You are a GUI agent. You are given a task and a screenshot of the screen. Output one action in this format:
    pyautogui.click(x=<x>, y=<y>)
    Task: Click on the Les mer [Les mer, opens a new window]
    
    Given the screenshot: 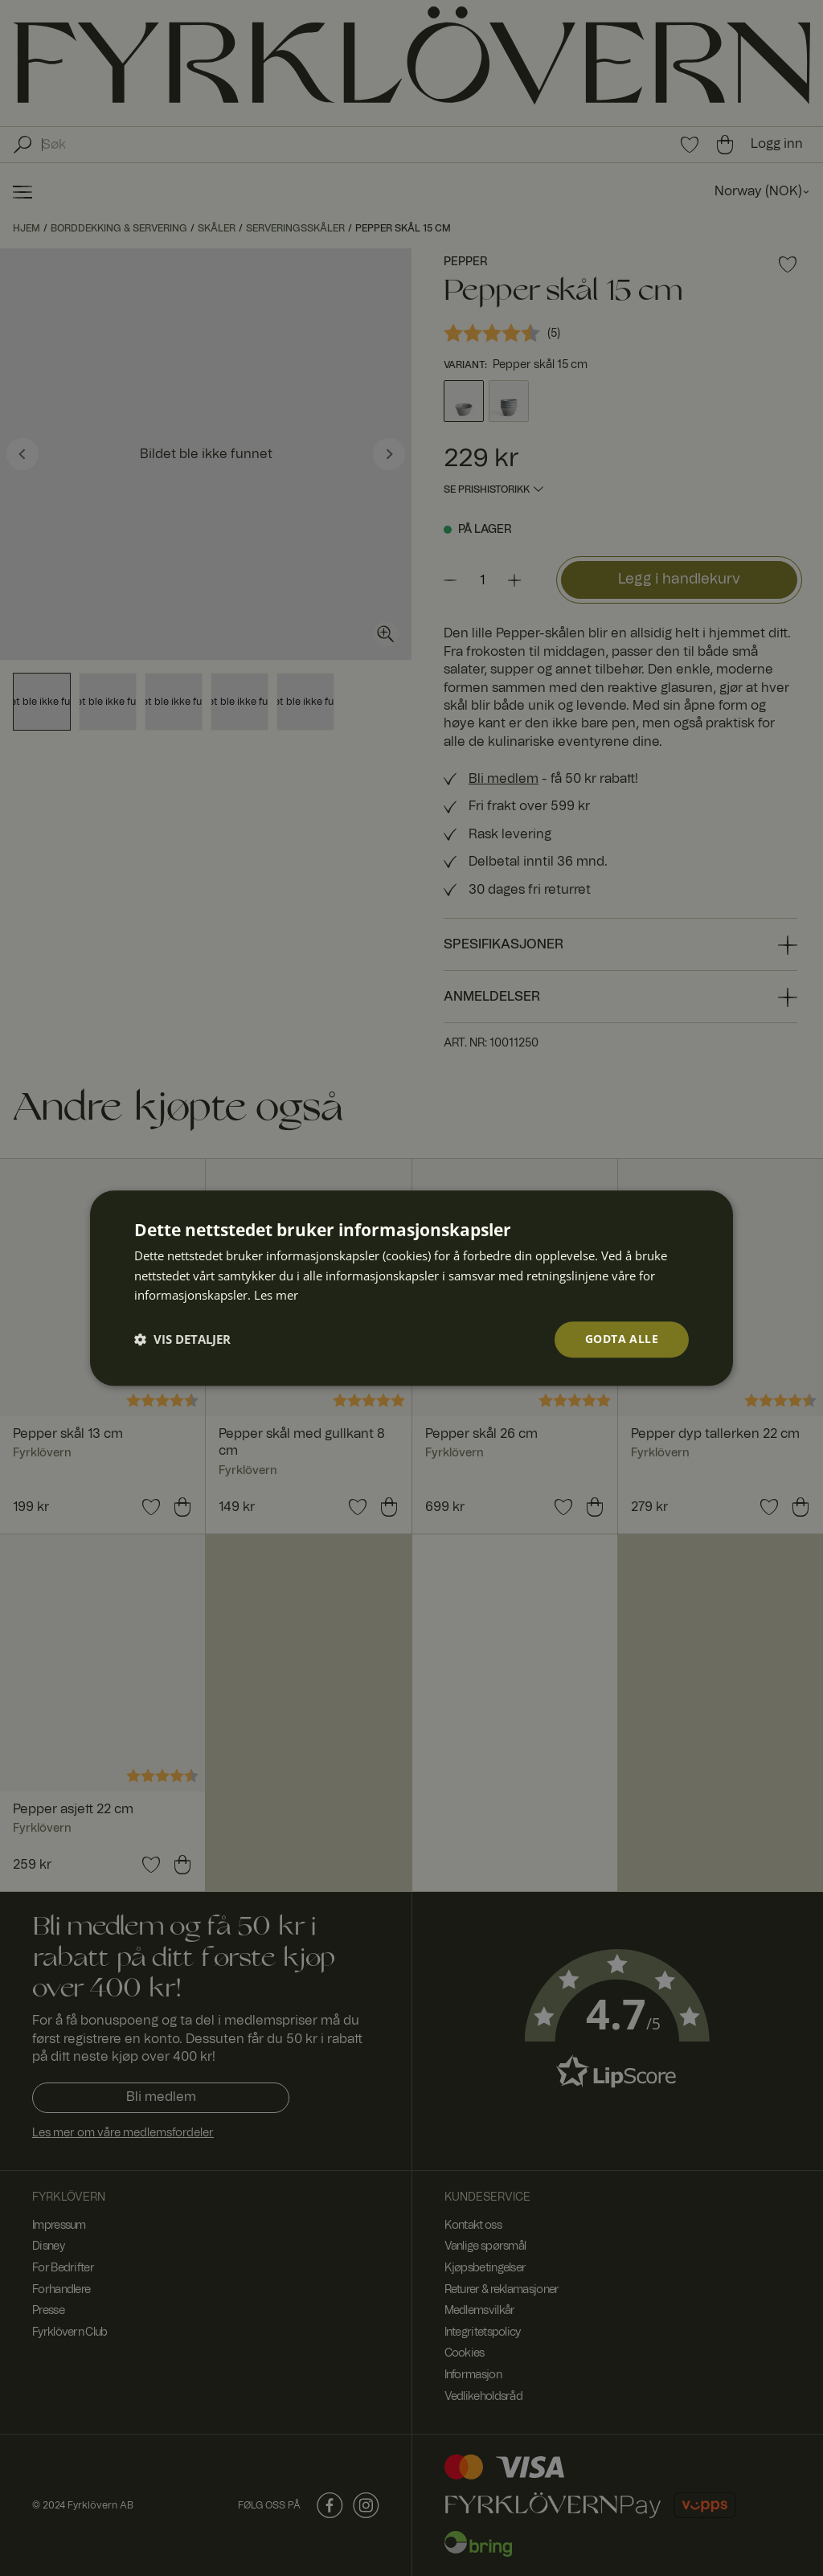 What is the action you would take?
    pyautogui.click(x=276, y=1296)
    